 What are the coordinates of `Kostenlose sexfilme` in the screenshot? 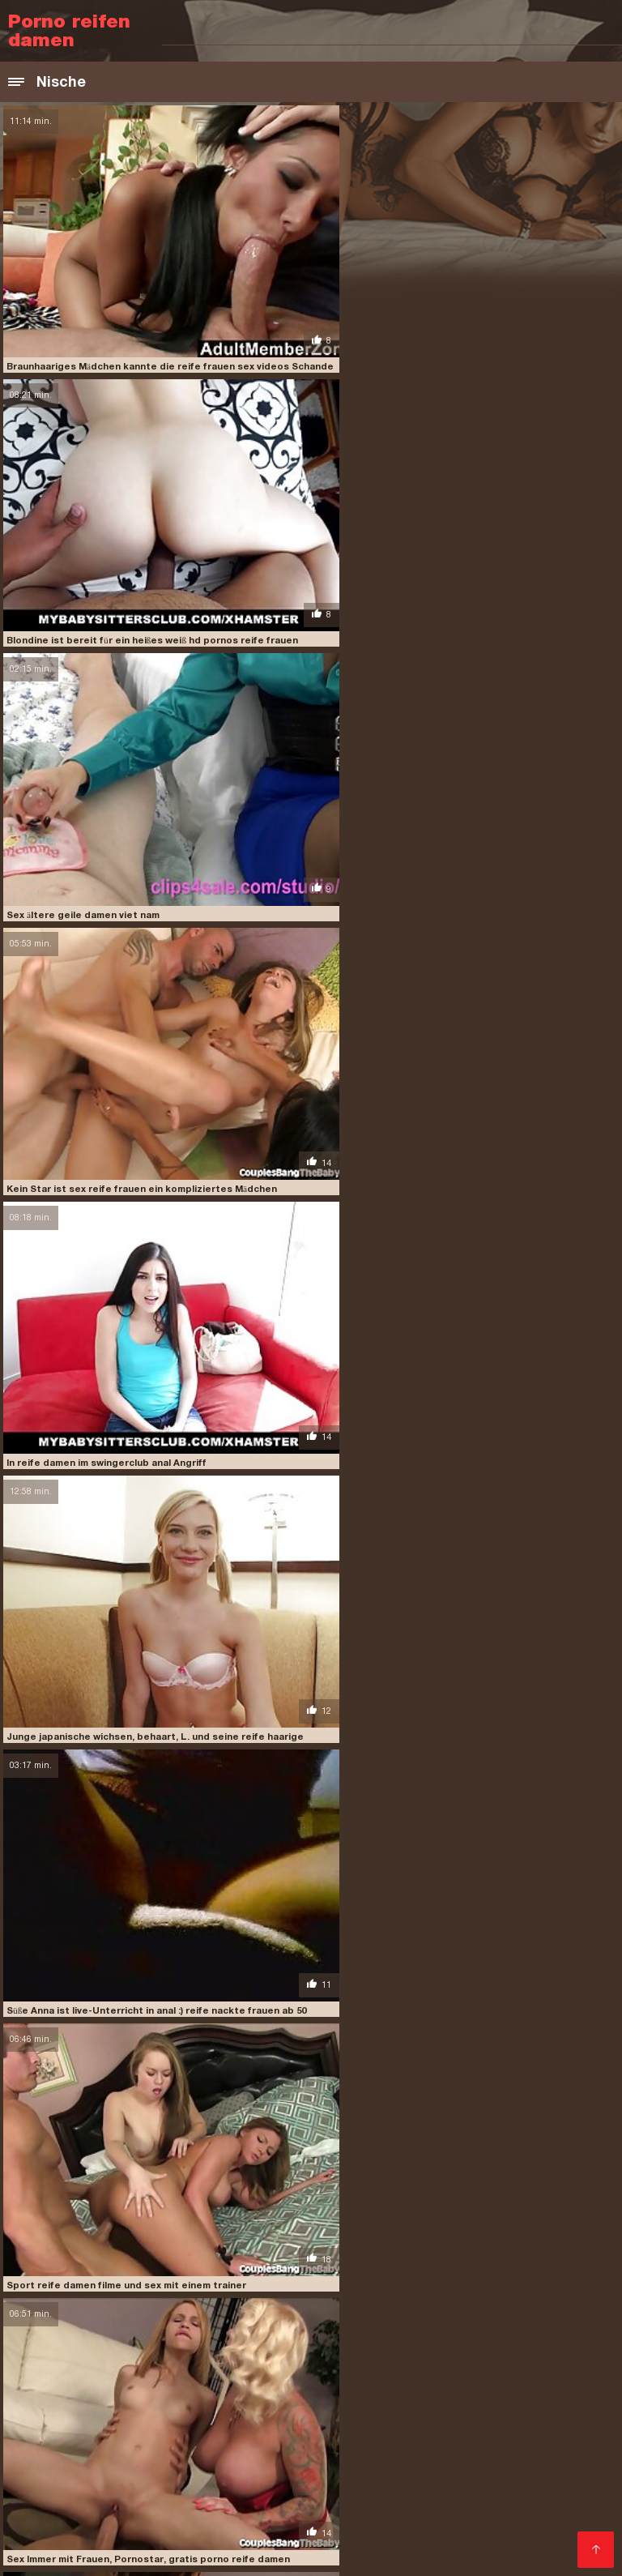 It's located at (358, 2384).